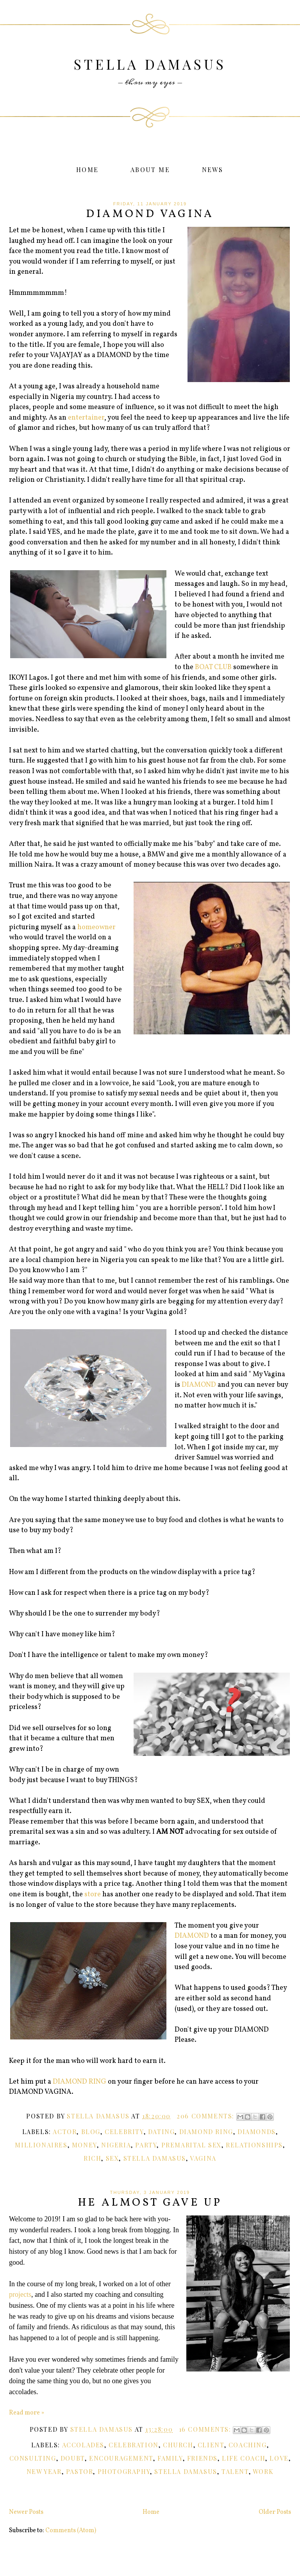 The height and width of the screenshot is (2576, 300). Describe the element at coordinates (178, 2445) in the screenshot. I see `Church` at that location.